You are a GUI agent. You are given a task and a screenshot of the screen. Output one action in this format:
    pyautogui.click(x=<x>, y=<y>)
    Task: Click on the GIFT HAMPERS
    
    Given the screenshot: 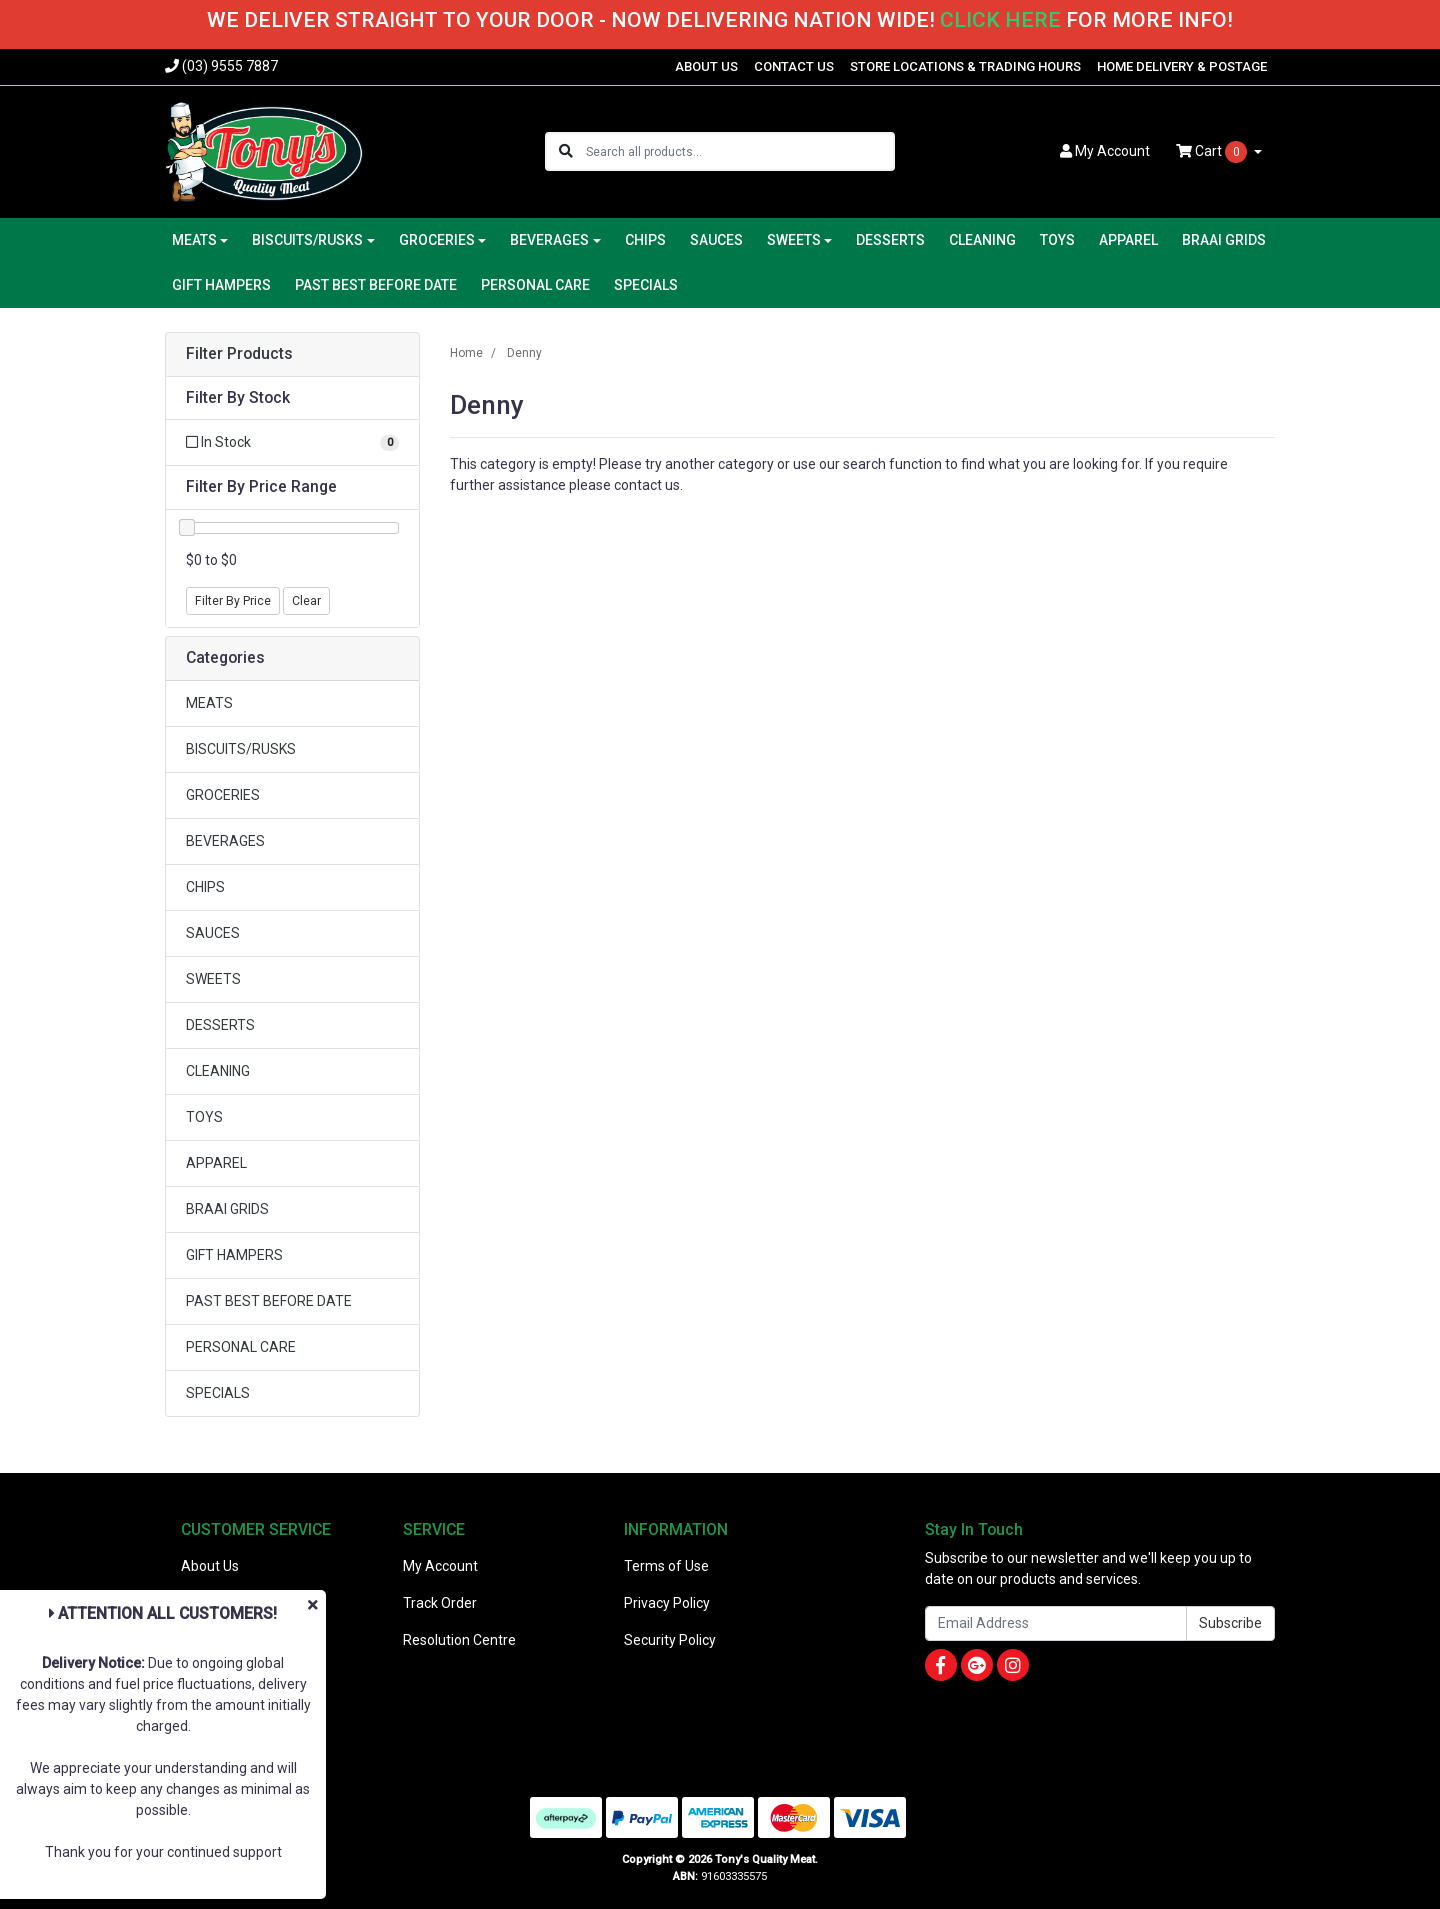 What is the action you would take?
    pyautogui.click(x=221, y=285)
    